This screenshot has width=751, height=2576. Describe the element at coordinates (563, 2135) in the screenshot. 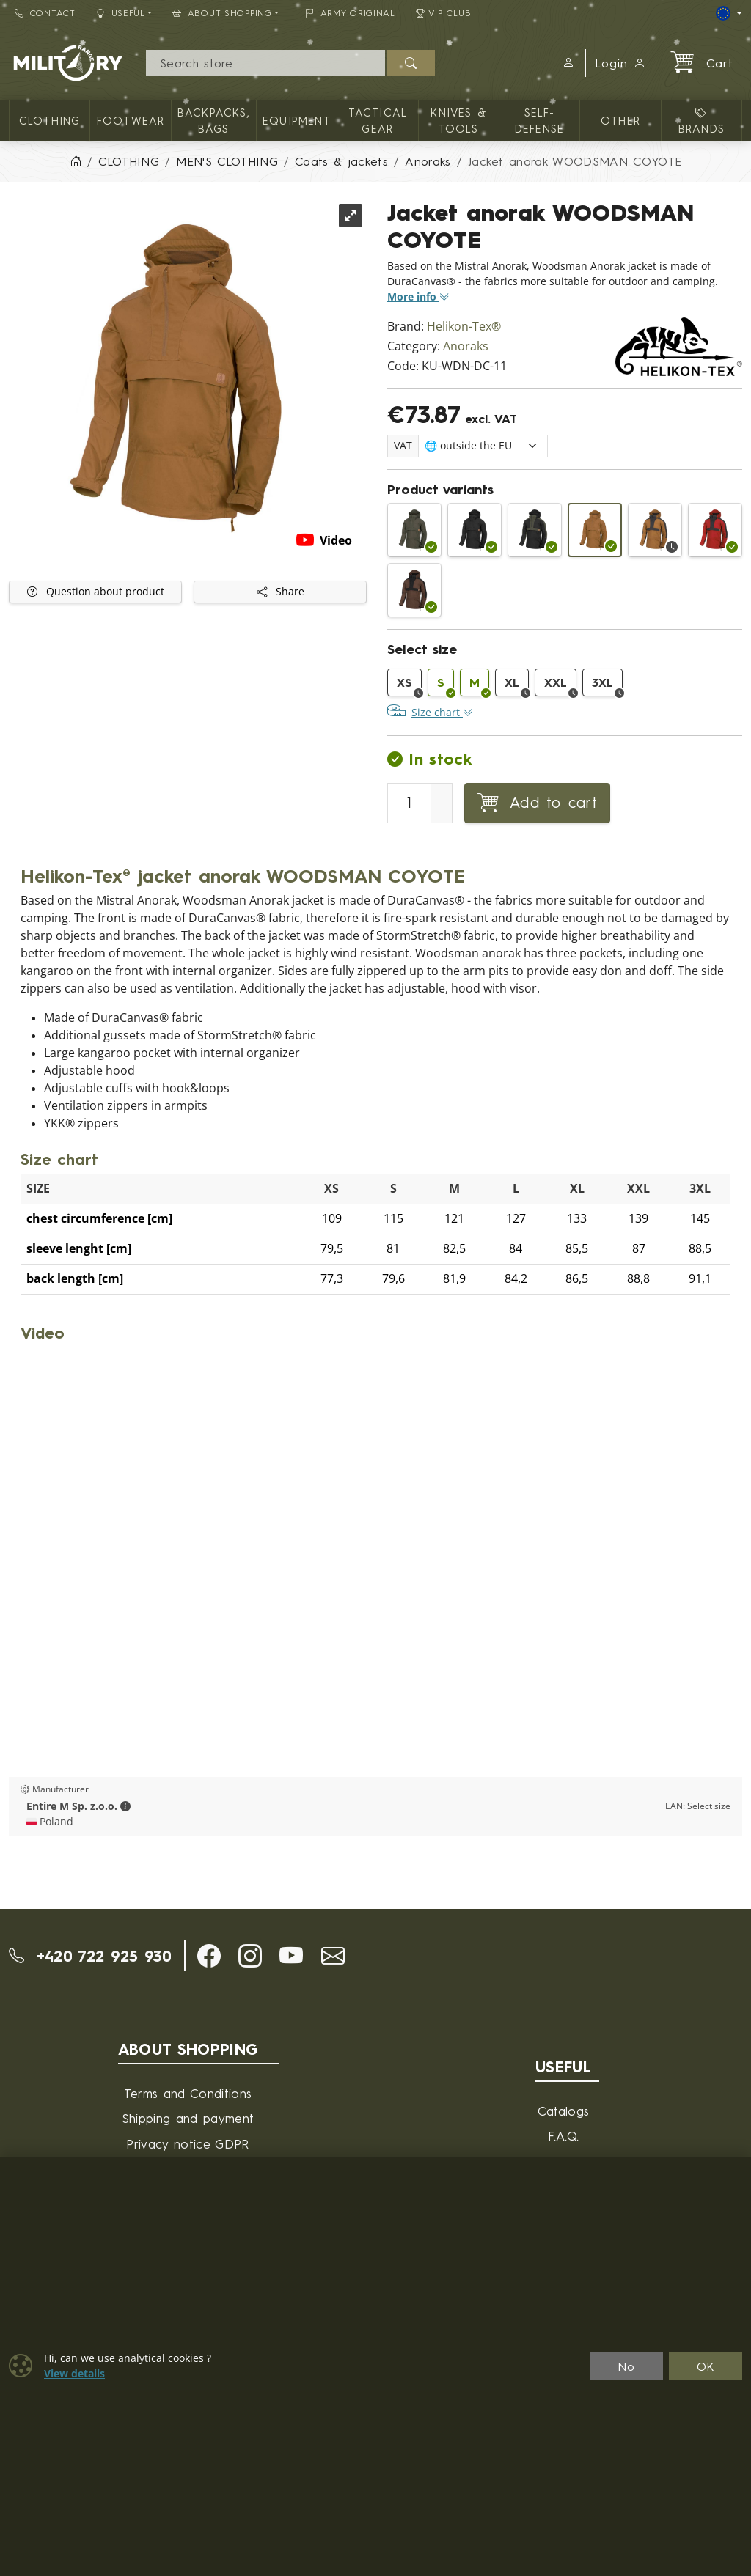

I see `F.A.Q.` at that location.